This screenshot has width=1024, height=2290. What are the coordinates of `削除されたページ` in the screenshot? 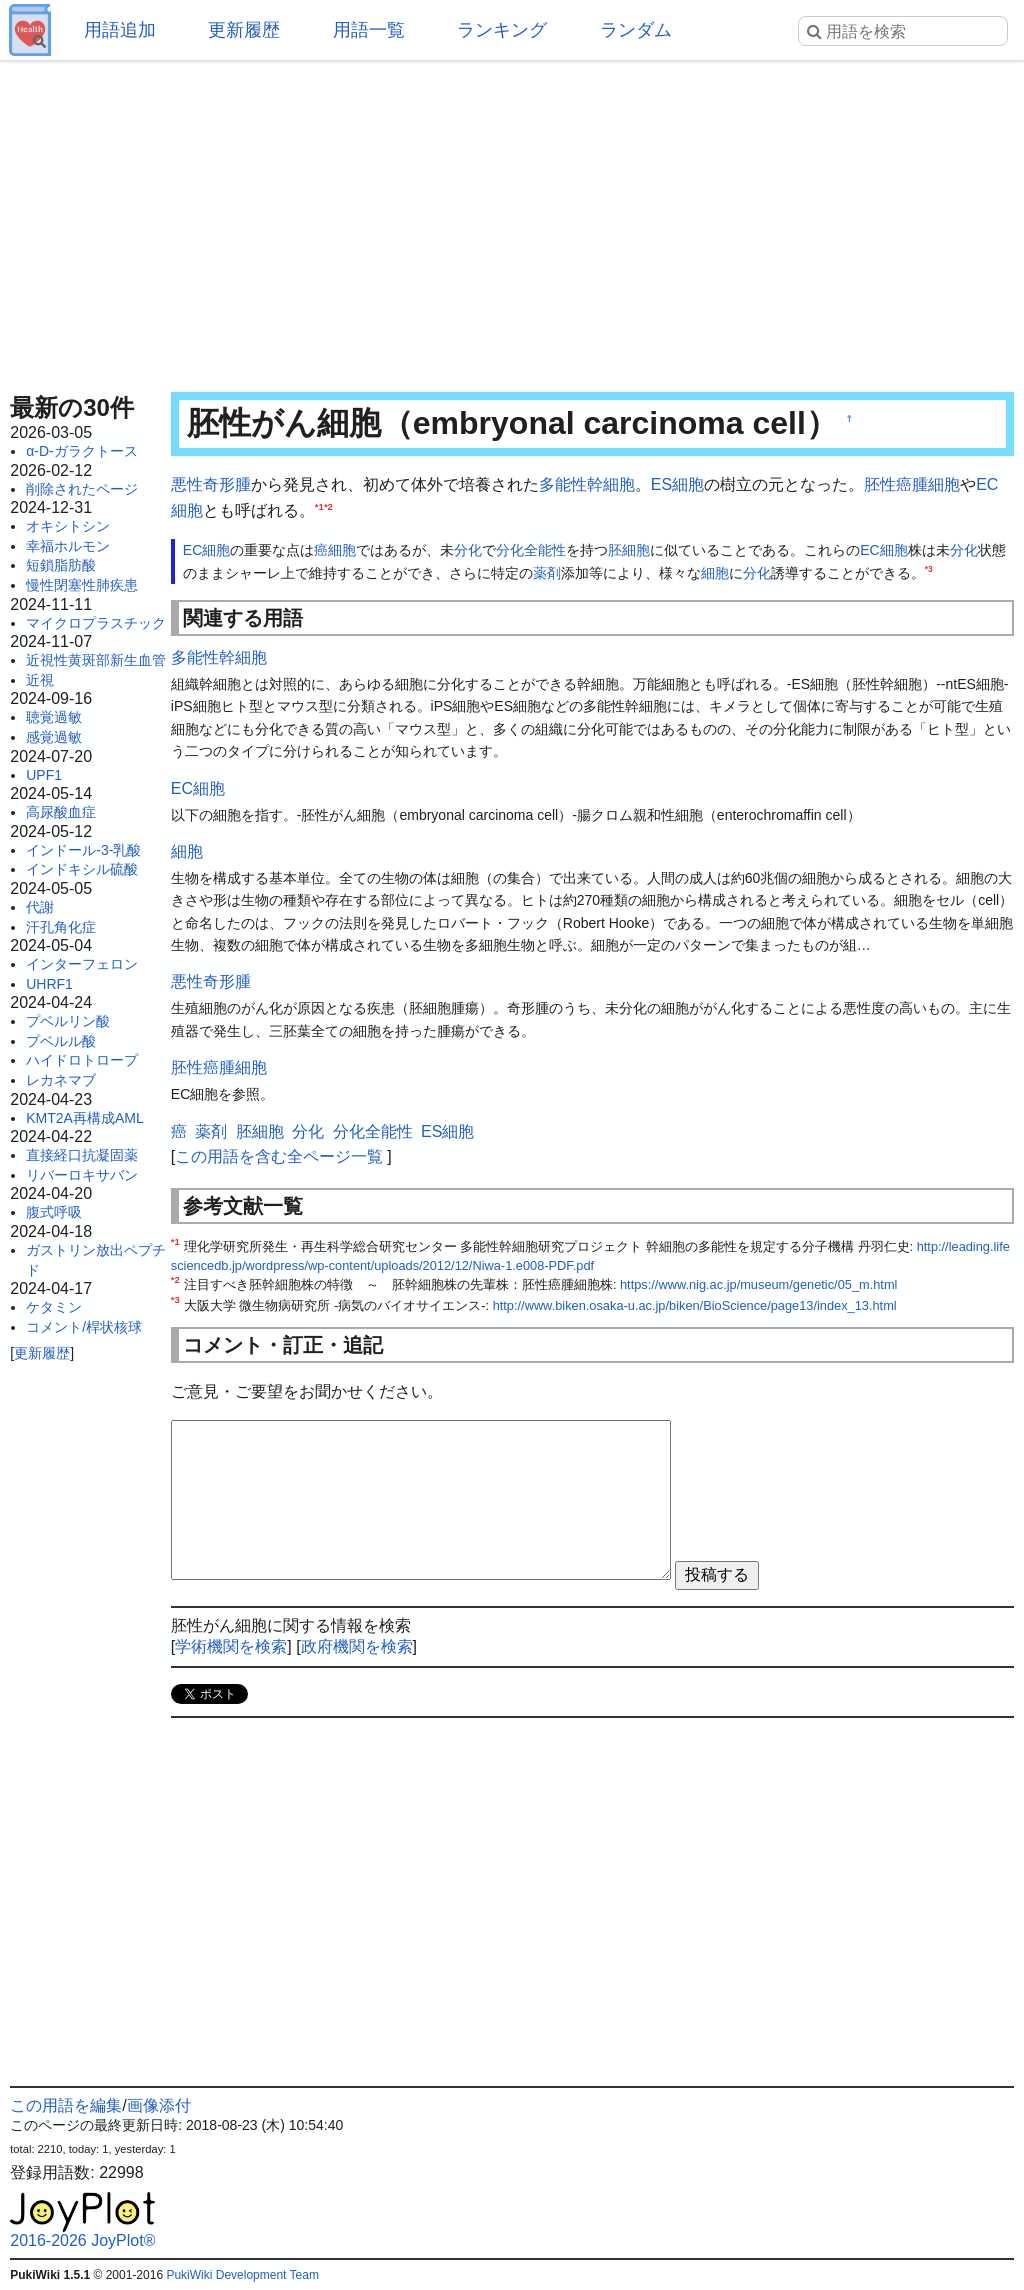 It's located at (82, 489).